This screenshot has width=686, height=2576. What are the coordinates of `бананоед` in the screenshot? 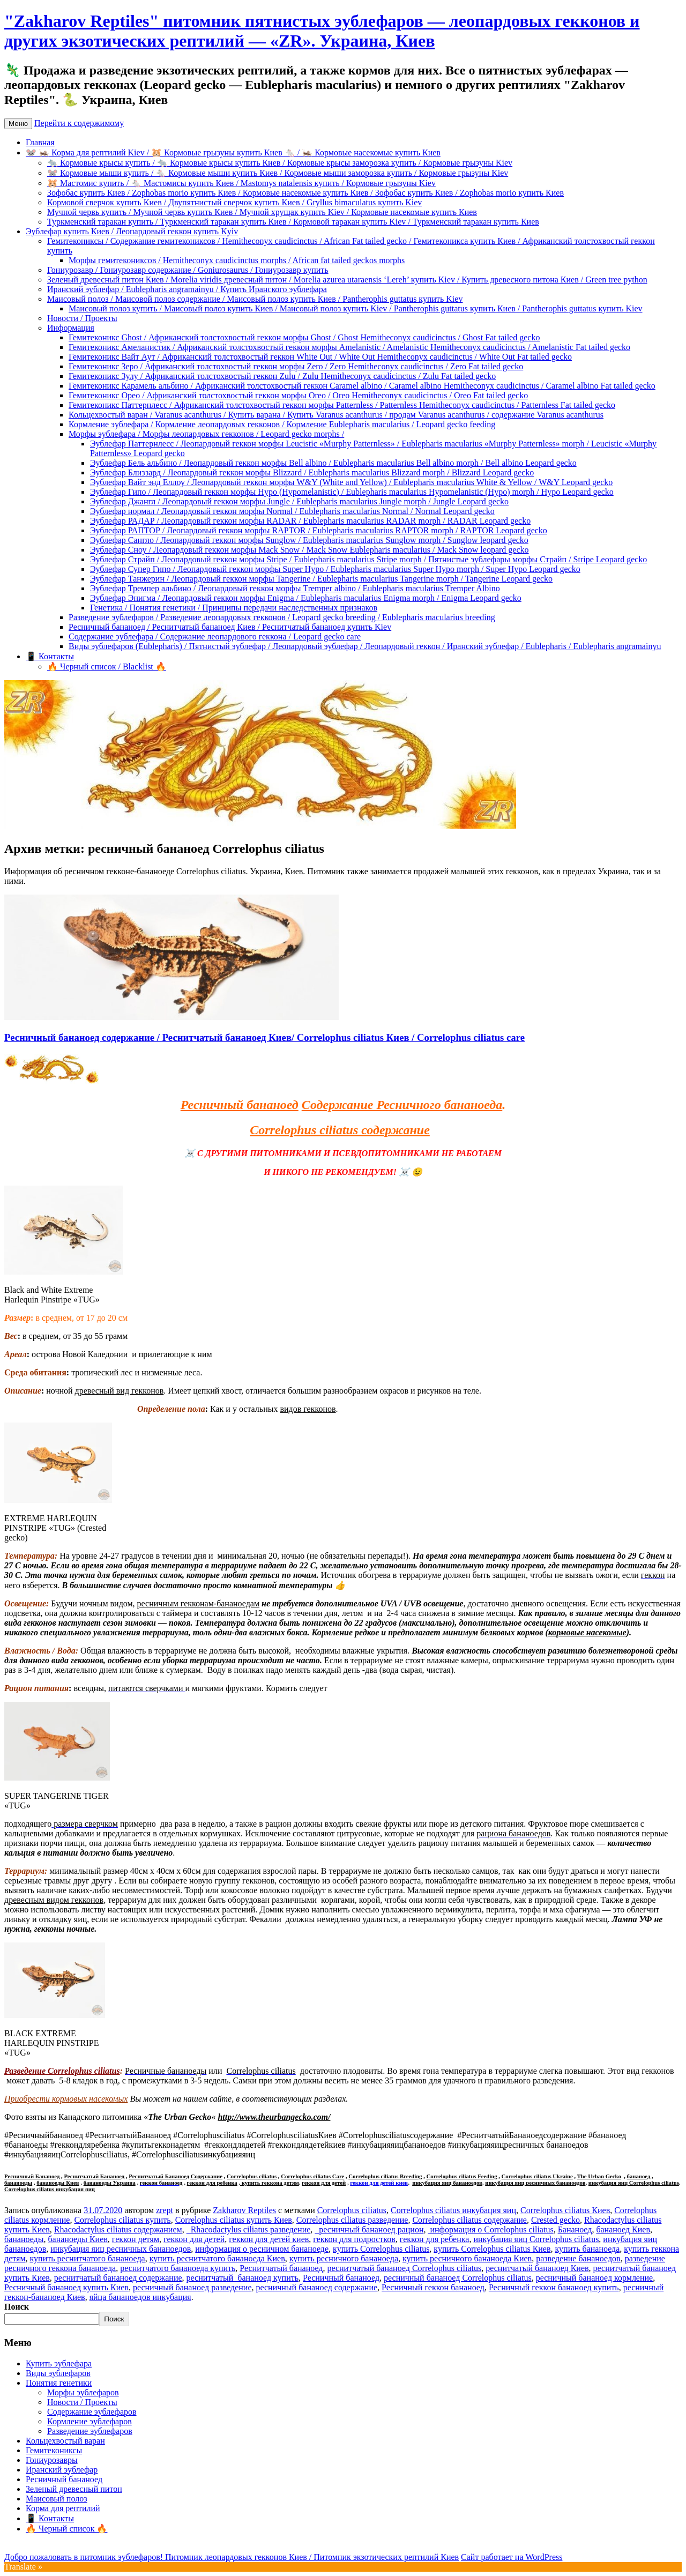 It's located at (639, 2176).